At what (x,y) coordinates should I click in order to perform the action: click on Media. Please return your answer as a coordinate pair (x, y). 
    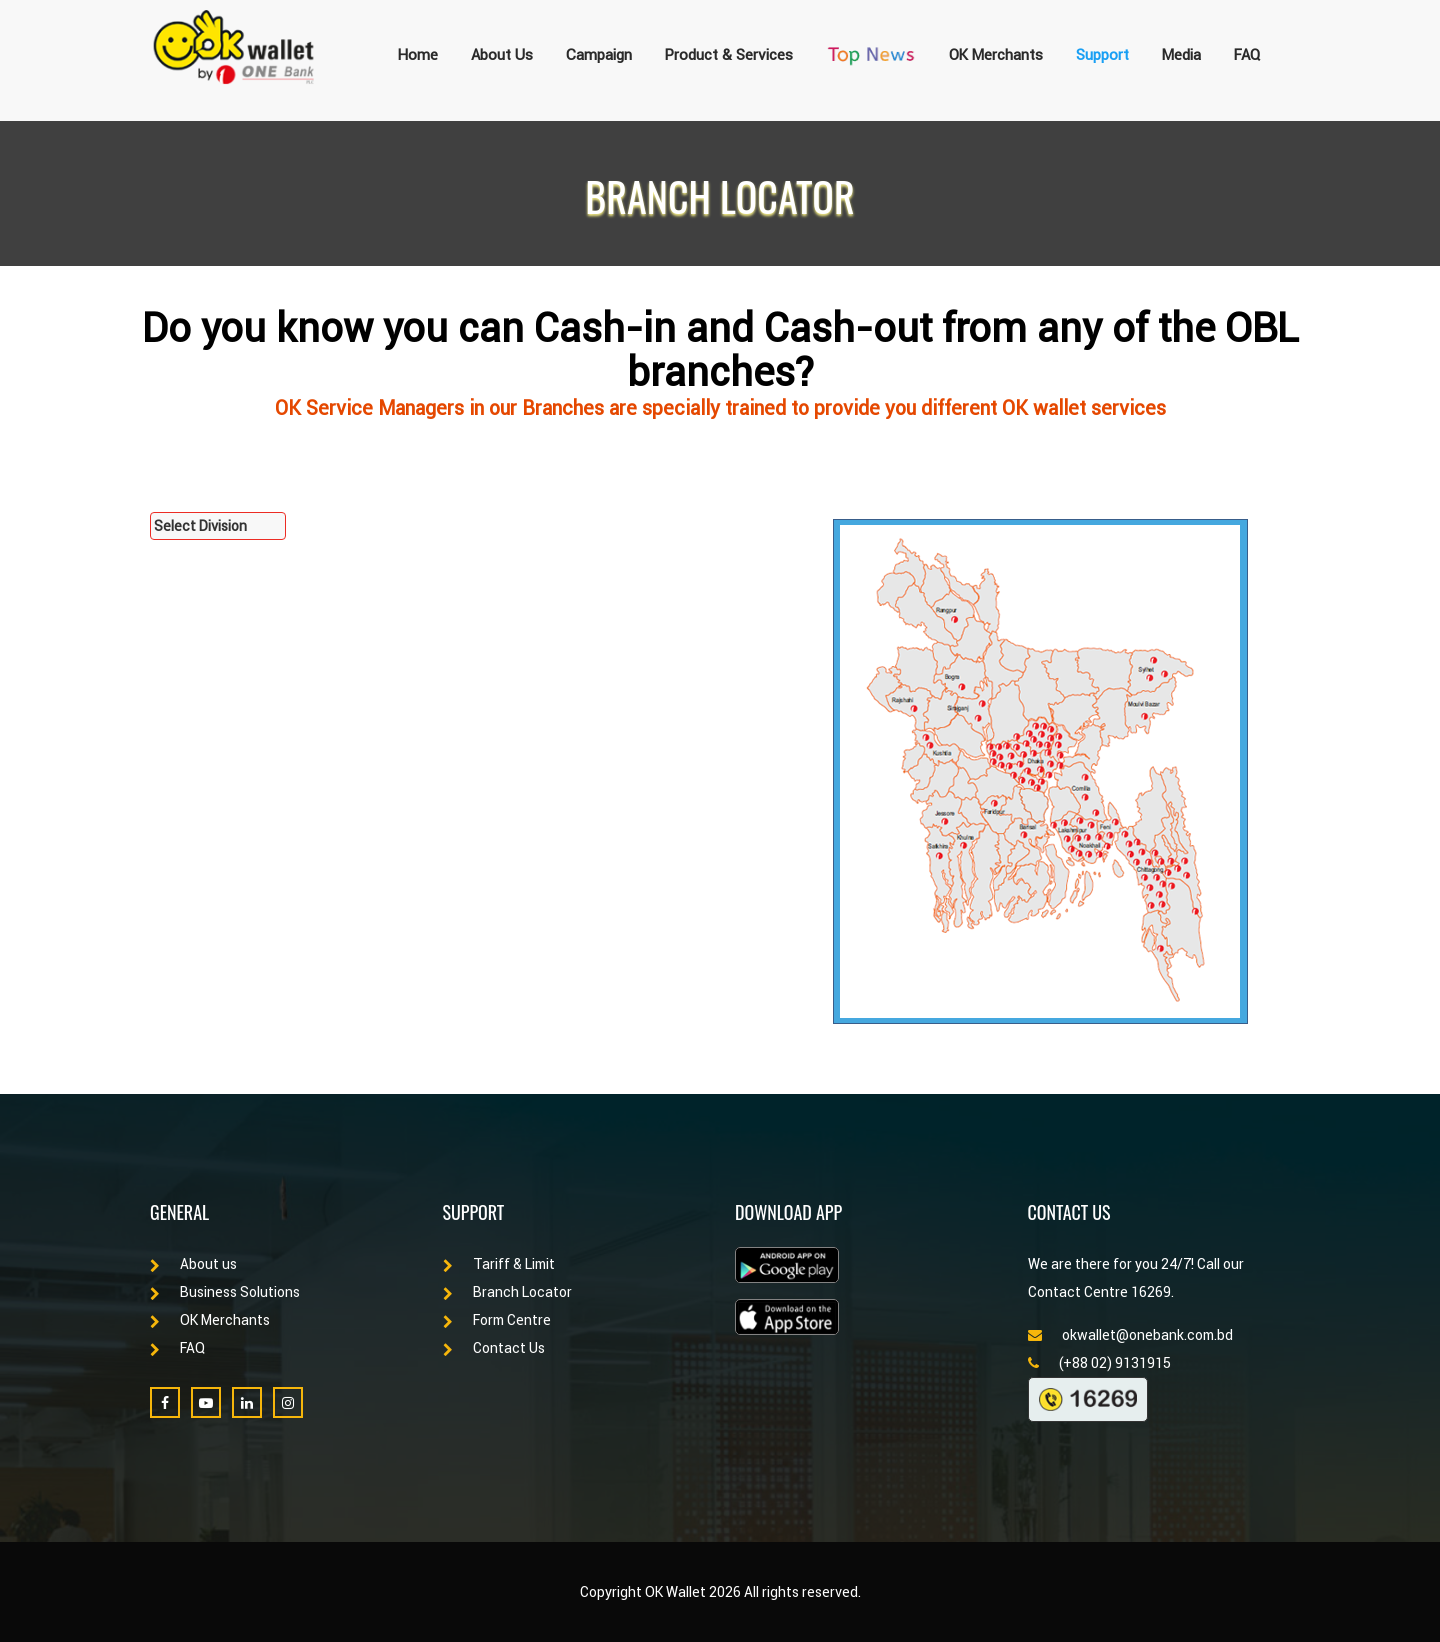
    Looking at the image, I should click on (1181, 54).